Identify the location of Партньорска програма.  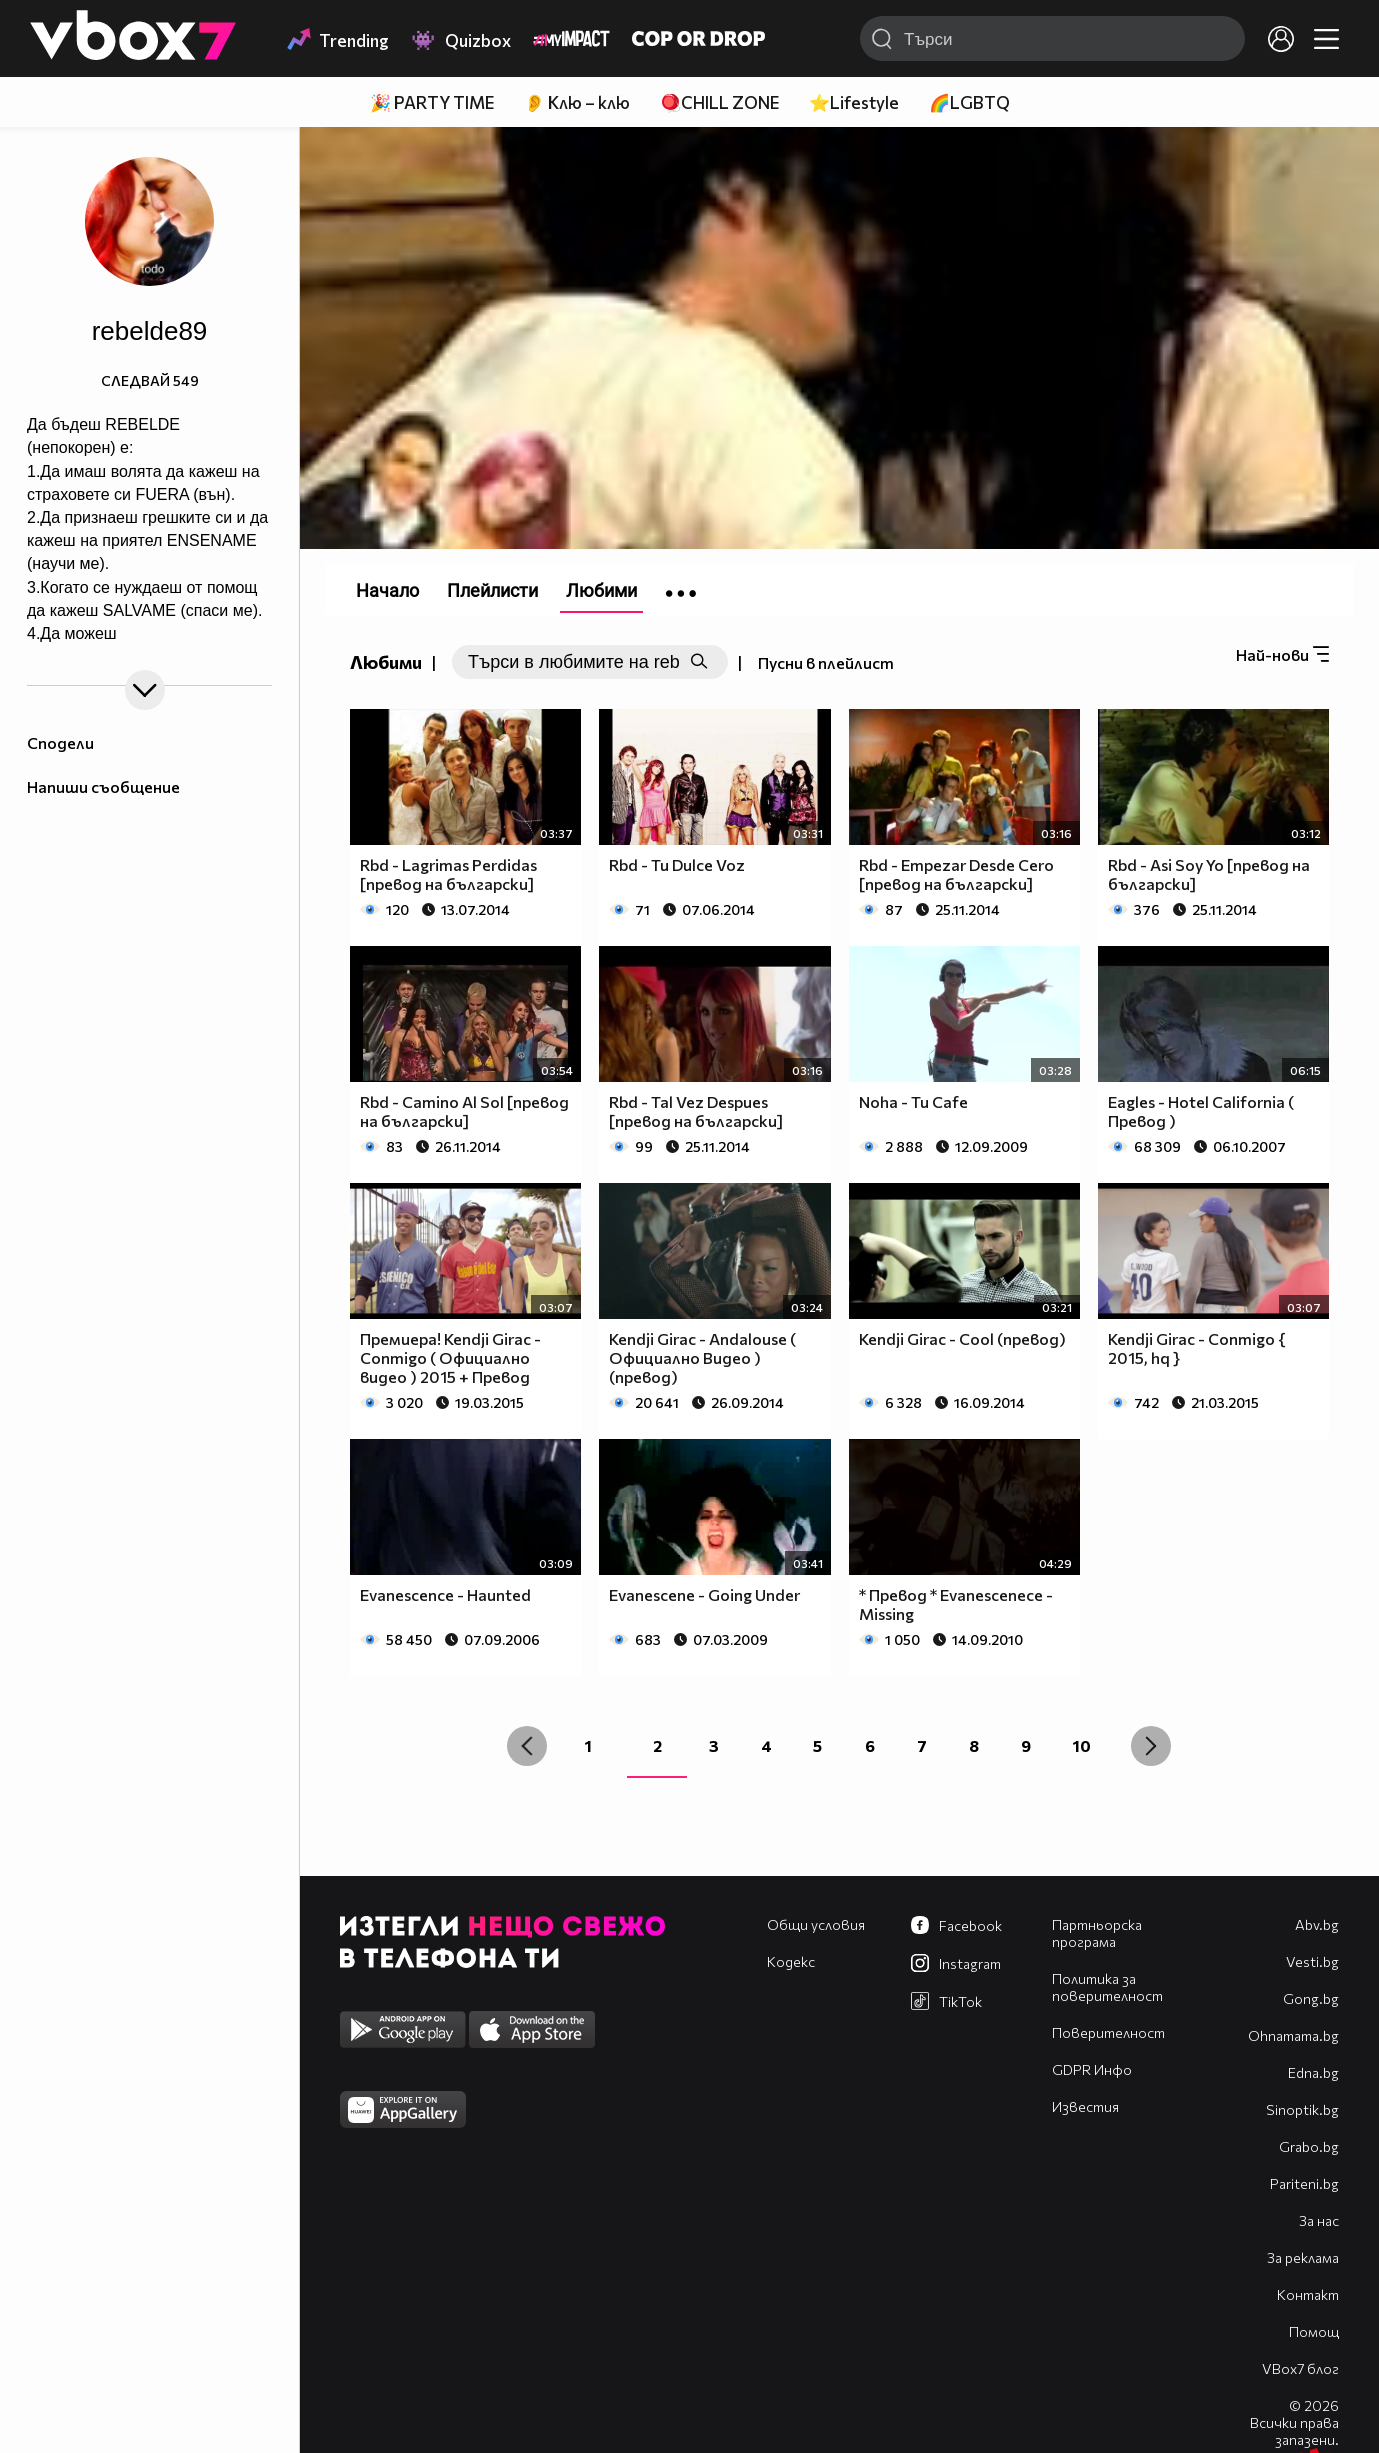
(1097, 1933).